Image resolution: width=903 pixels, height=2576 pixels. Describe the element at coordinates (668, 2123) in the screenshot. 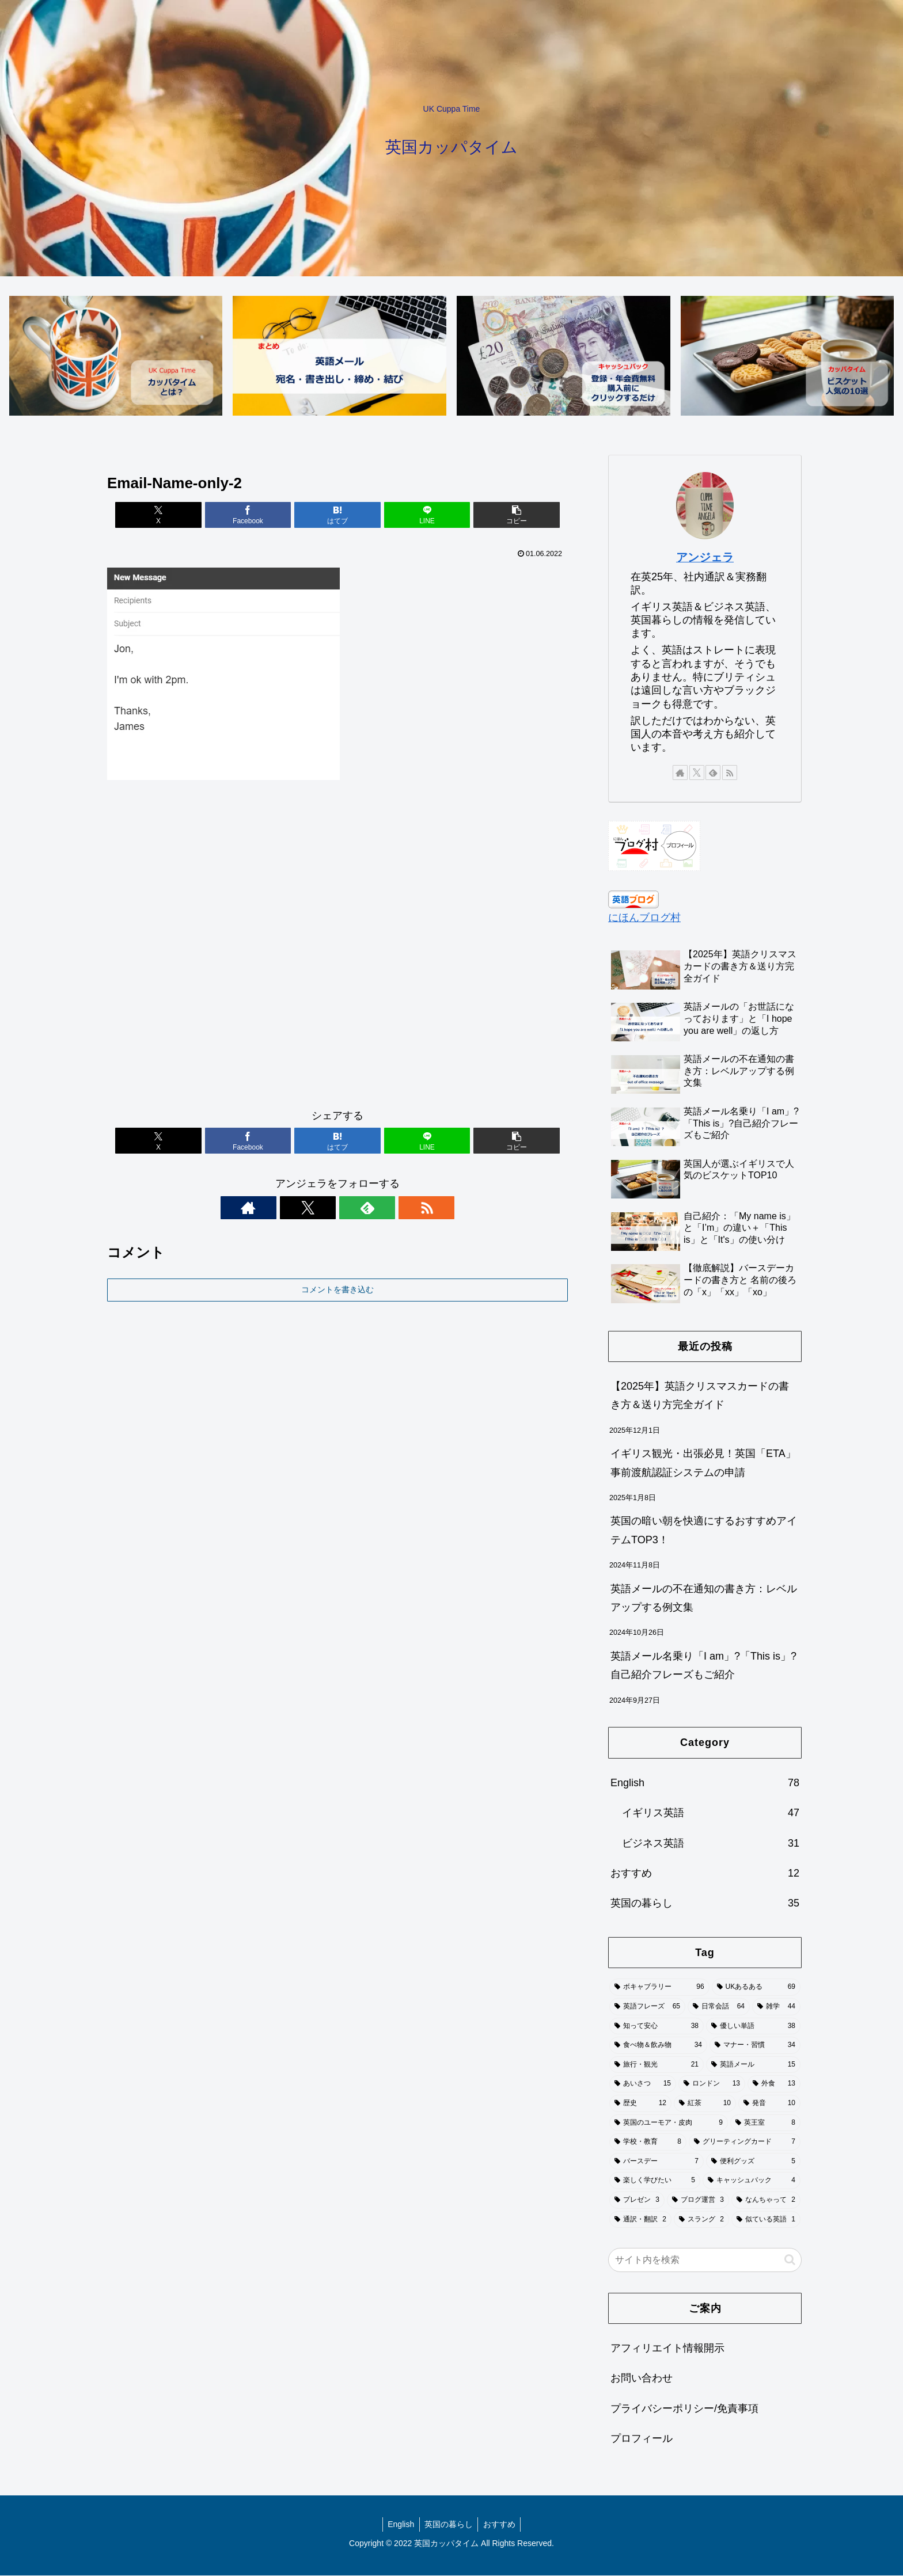

I see `[英国のユーモア・皮肉 (9個の項目)]` at that location.